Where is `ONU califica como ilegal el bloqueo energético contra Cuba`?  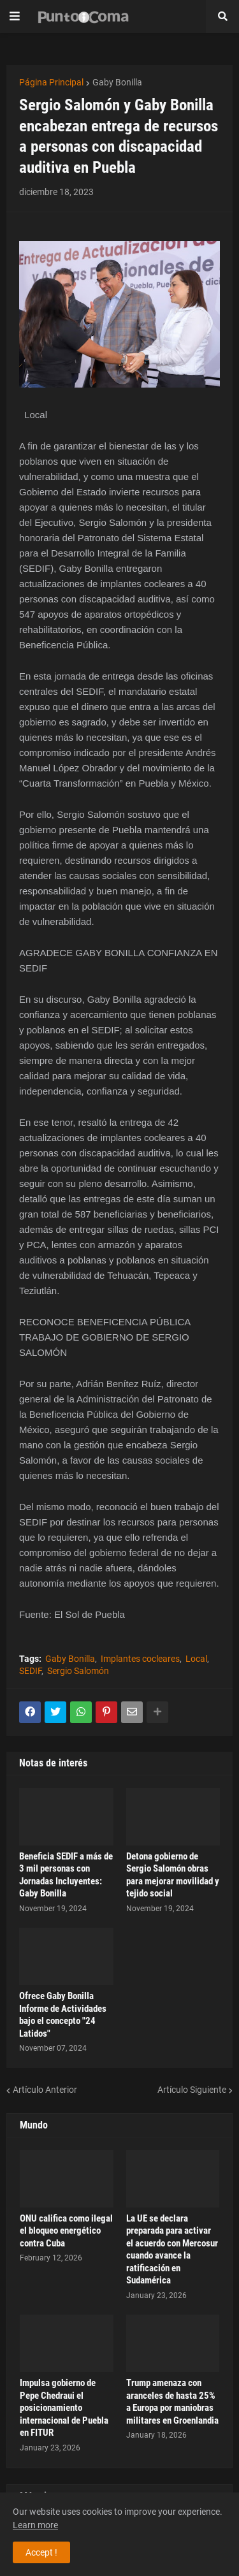 ONU califica como ilegal el bloqueo energético contra Cuba is located at coordinates (66, 2231).